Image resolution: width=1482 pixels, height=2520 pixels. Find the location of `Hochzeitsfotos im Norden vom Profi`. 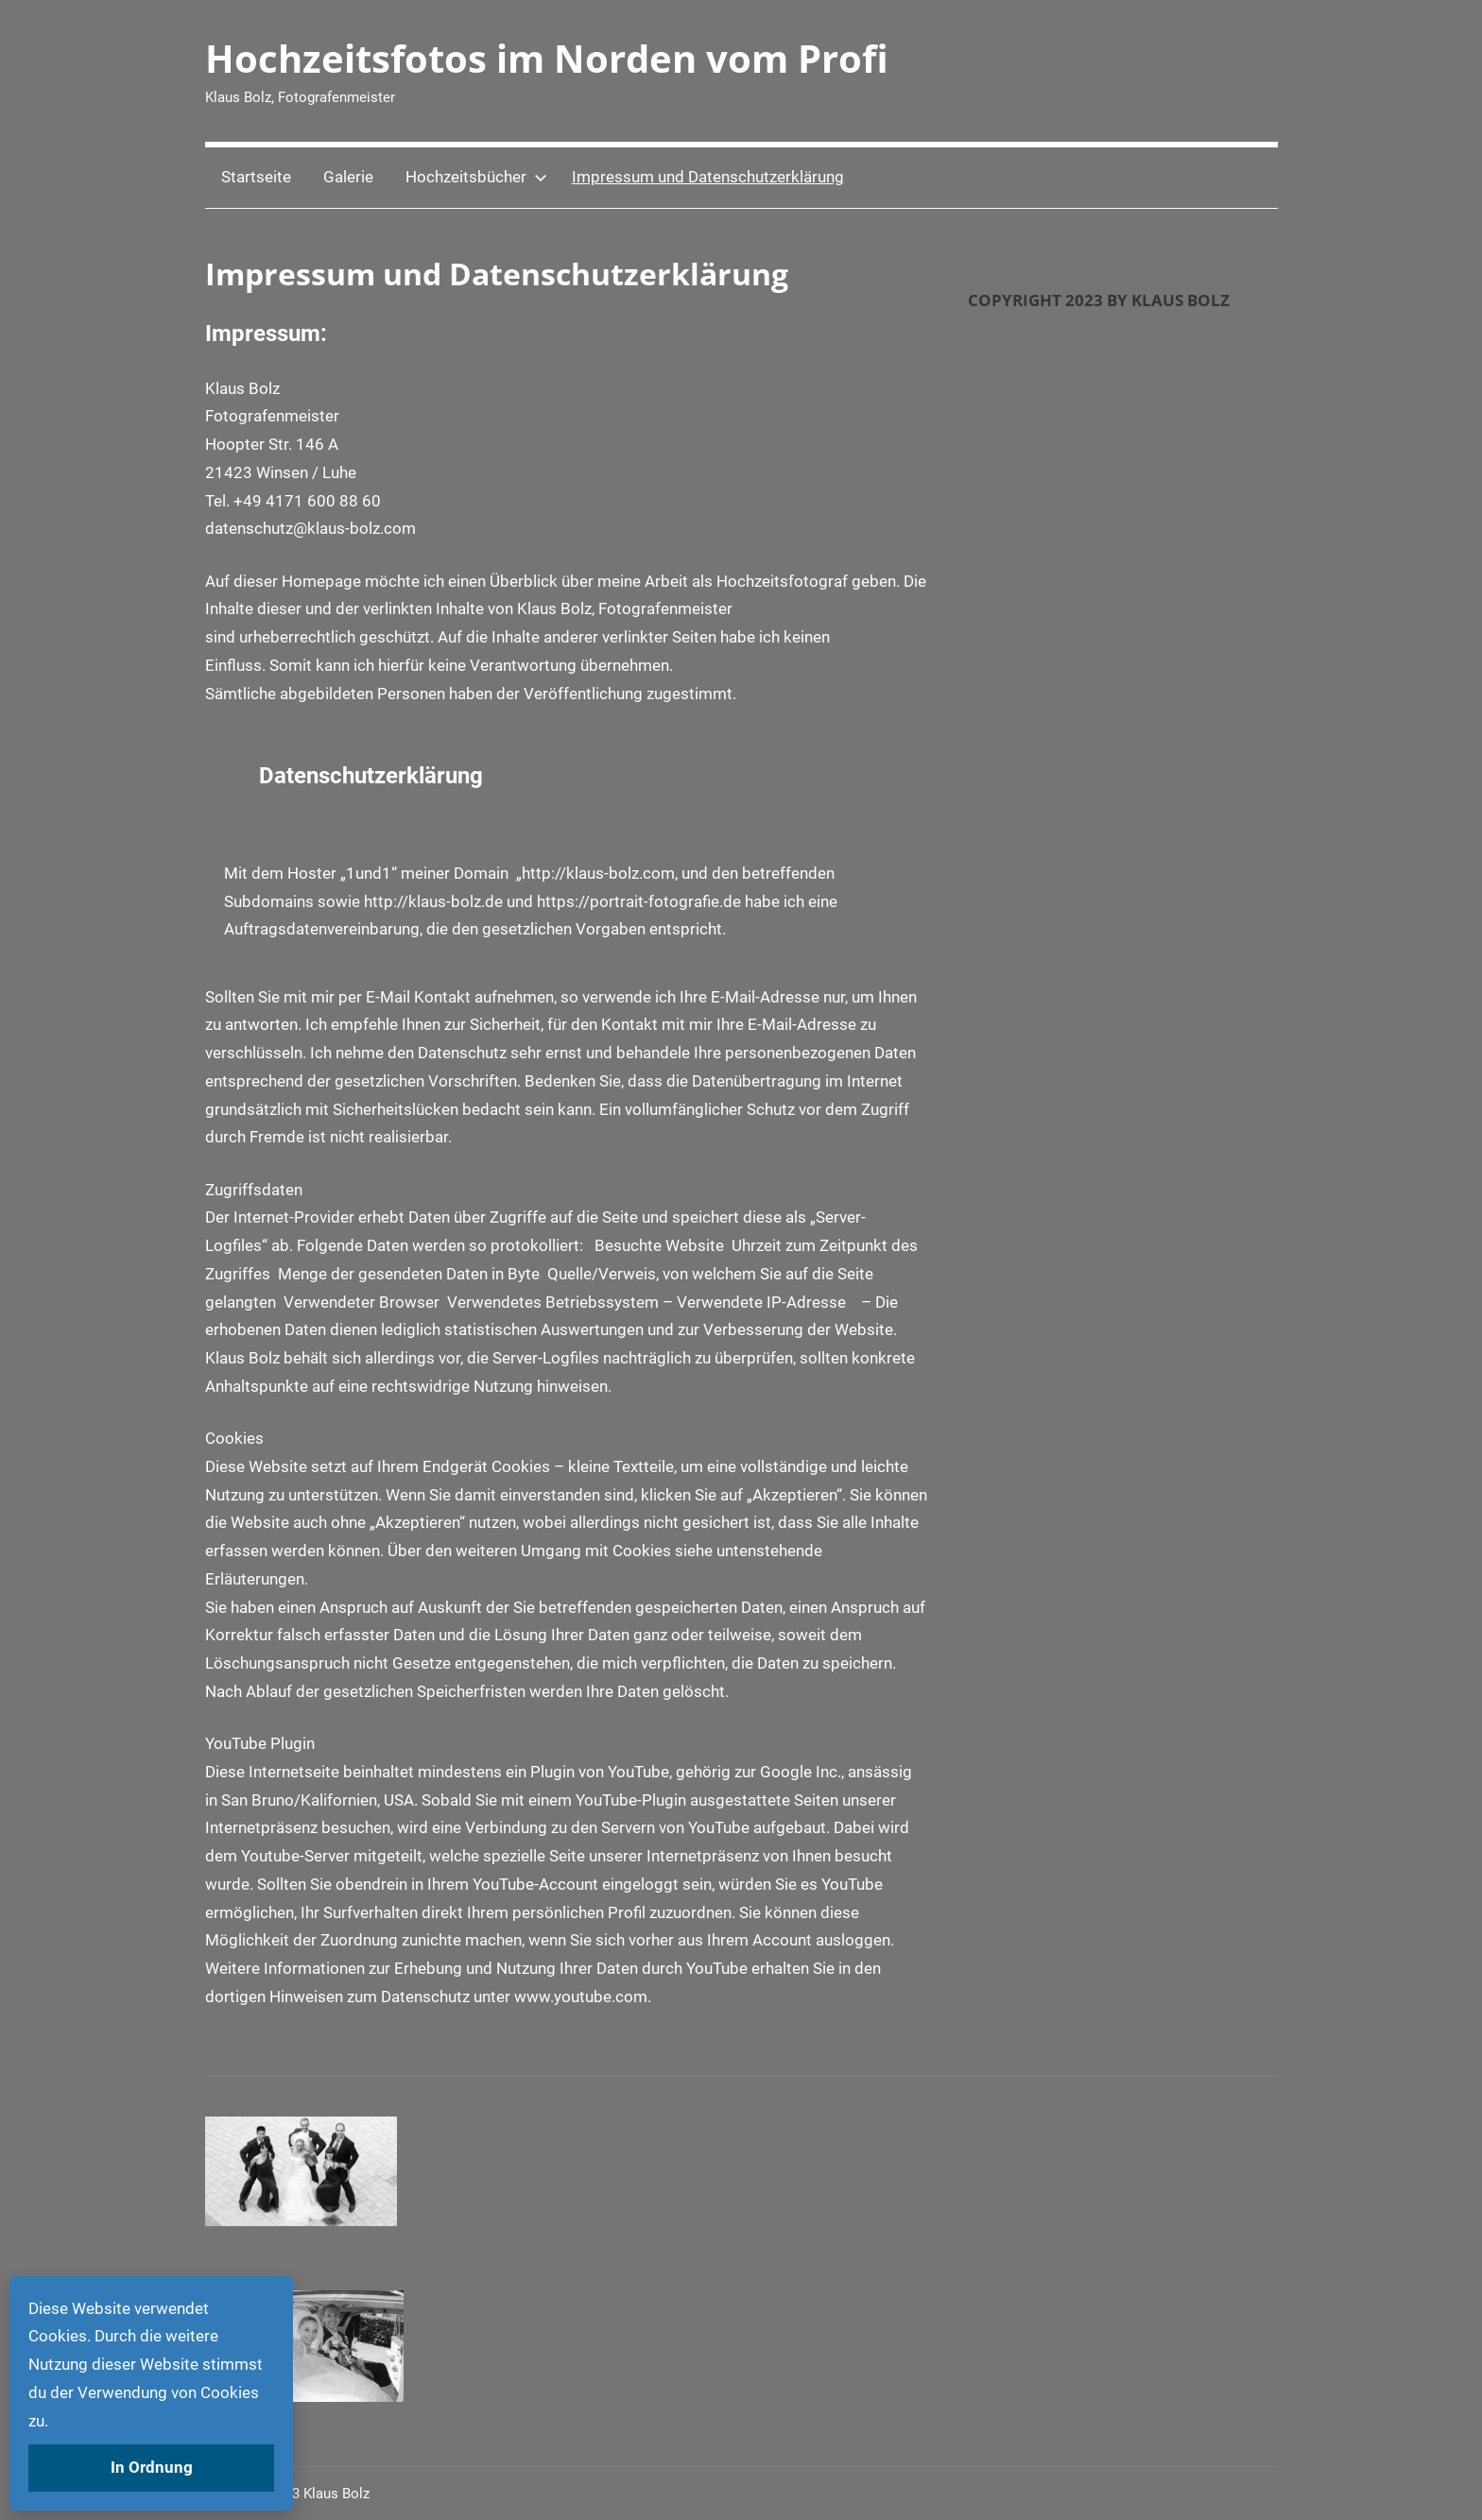

Hochzeitsfotos im Norden vom Profi is located at coordinates (546, 58).